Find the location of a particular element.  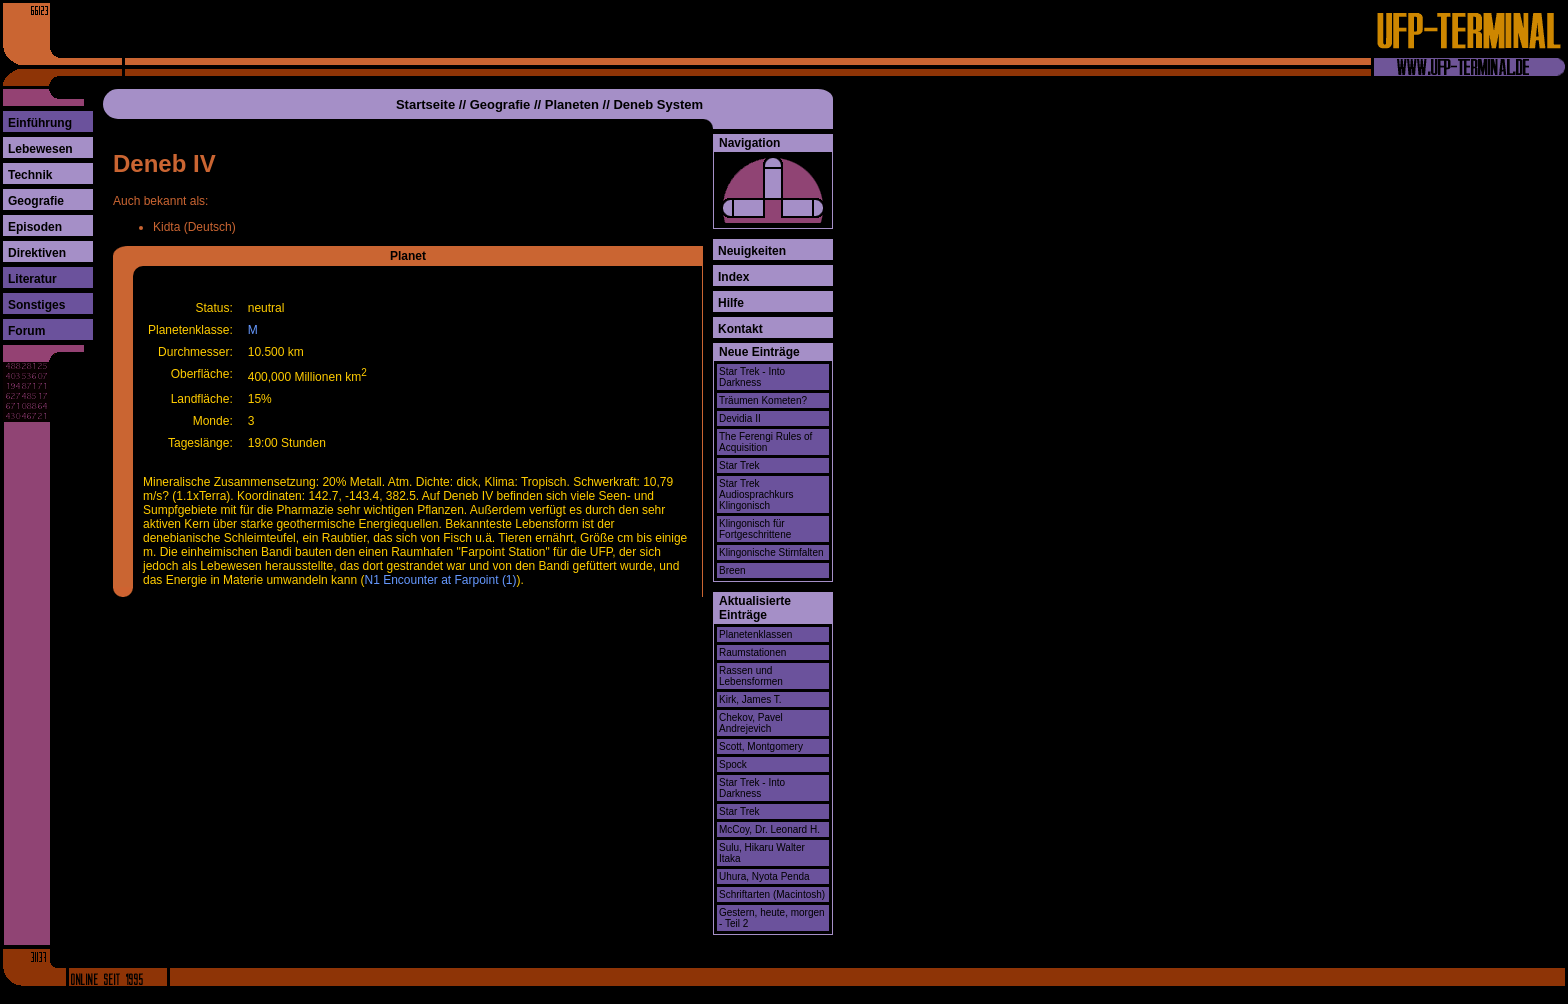

Episoden is located at coordinates (35, 227).